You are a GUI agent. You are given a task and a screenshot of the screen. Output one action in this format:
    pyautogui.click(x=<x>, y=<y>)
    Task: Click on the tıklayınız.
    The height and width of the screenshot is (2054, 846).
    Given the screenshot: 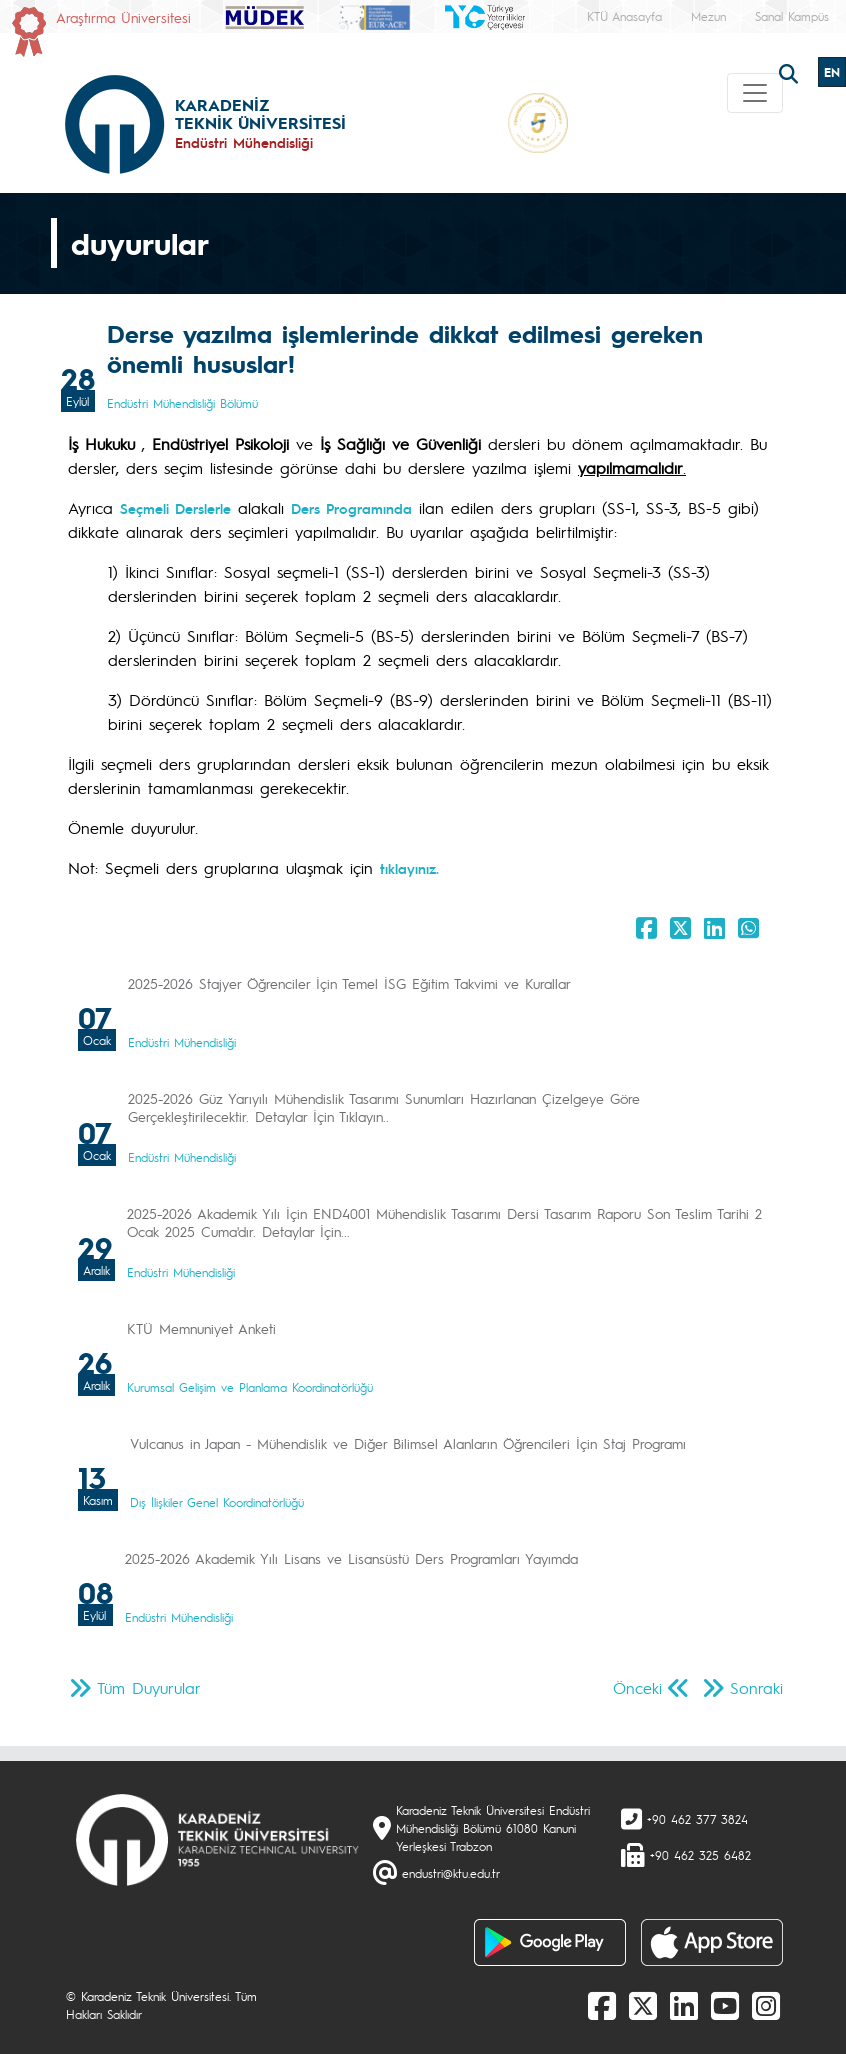 What is the action you would take?
    pyautogui.click(x=409, y=868)
    